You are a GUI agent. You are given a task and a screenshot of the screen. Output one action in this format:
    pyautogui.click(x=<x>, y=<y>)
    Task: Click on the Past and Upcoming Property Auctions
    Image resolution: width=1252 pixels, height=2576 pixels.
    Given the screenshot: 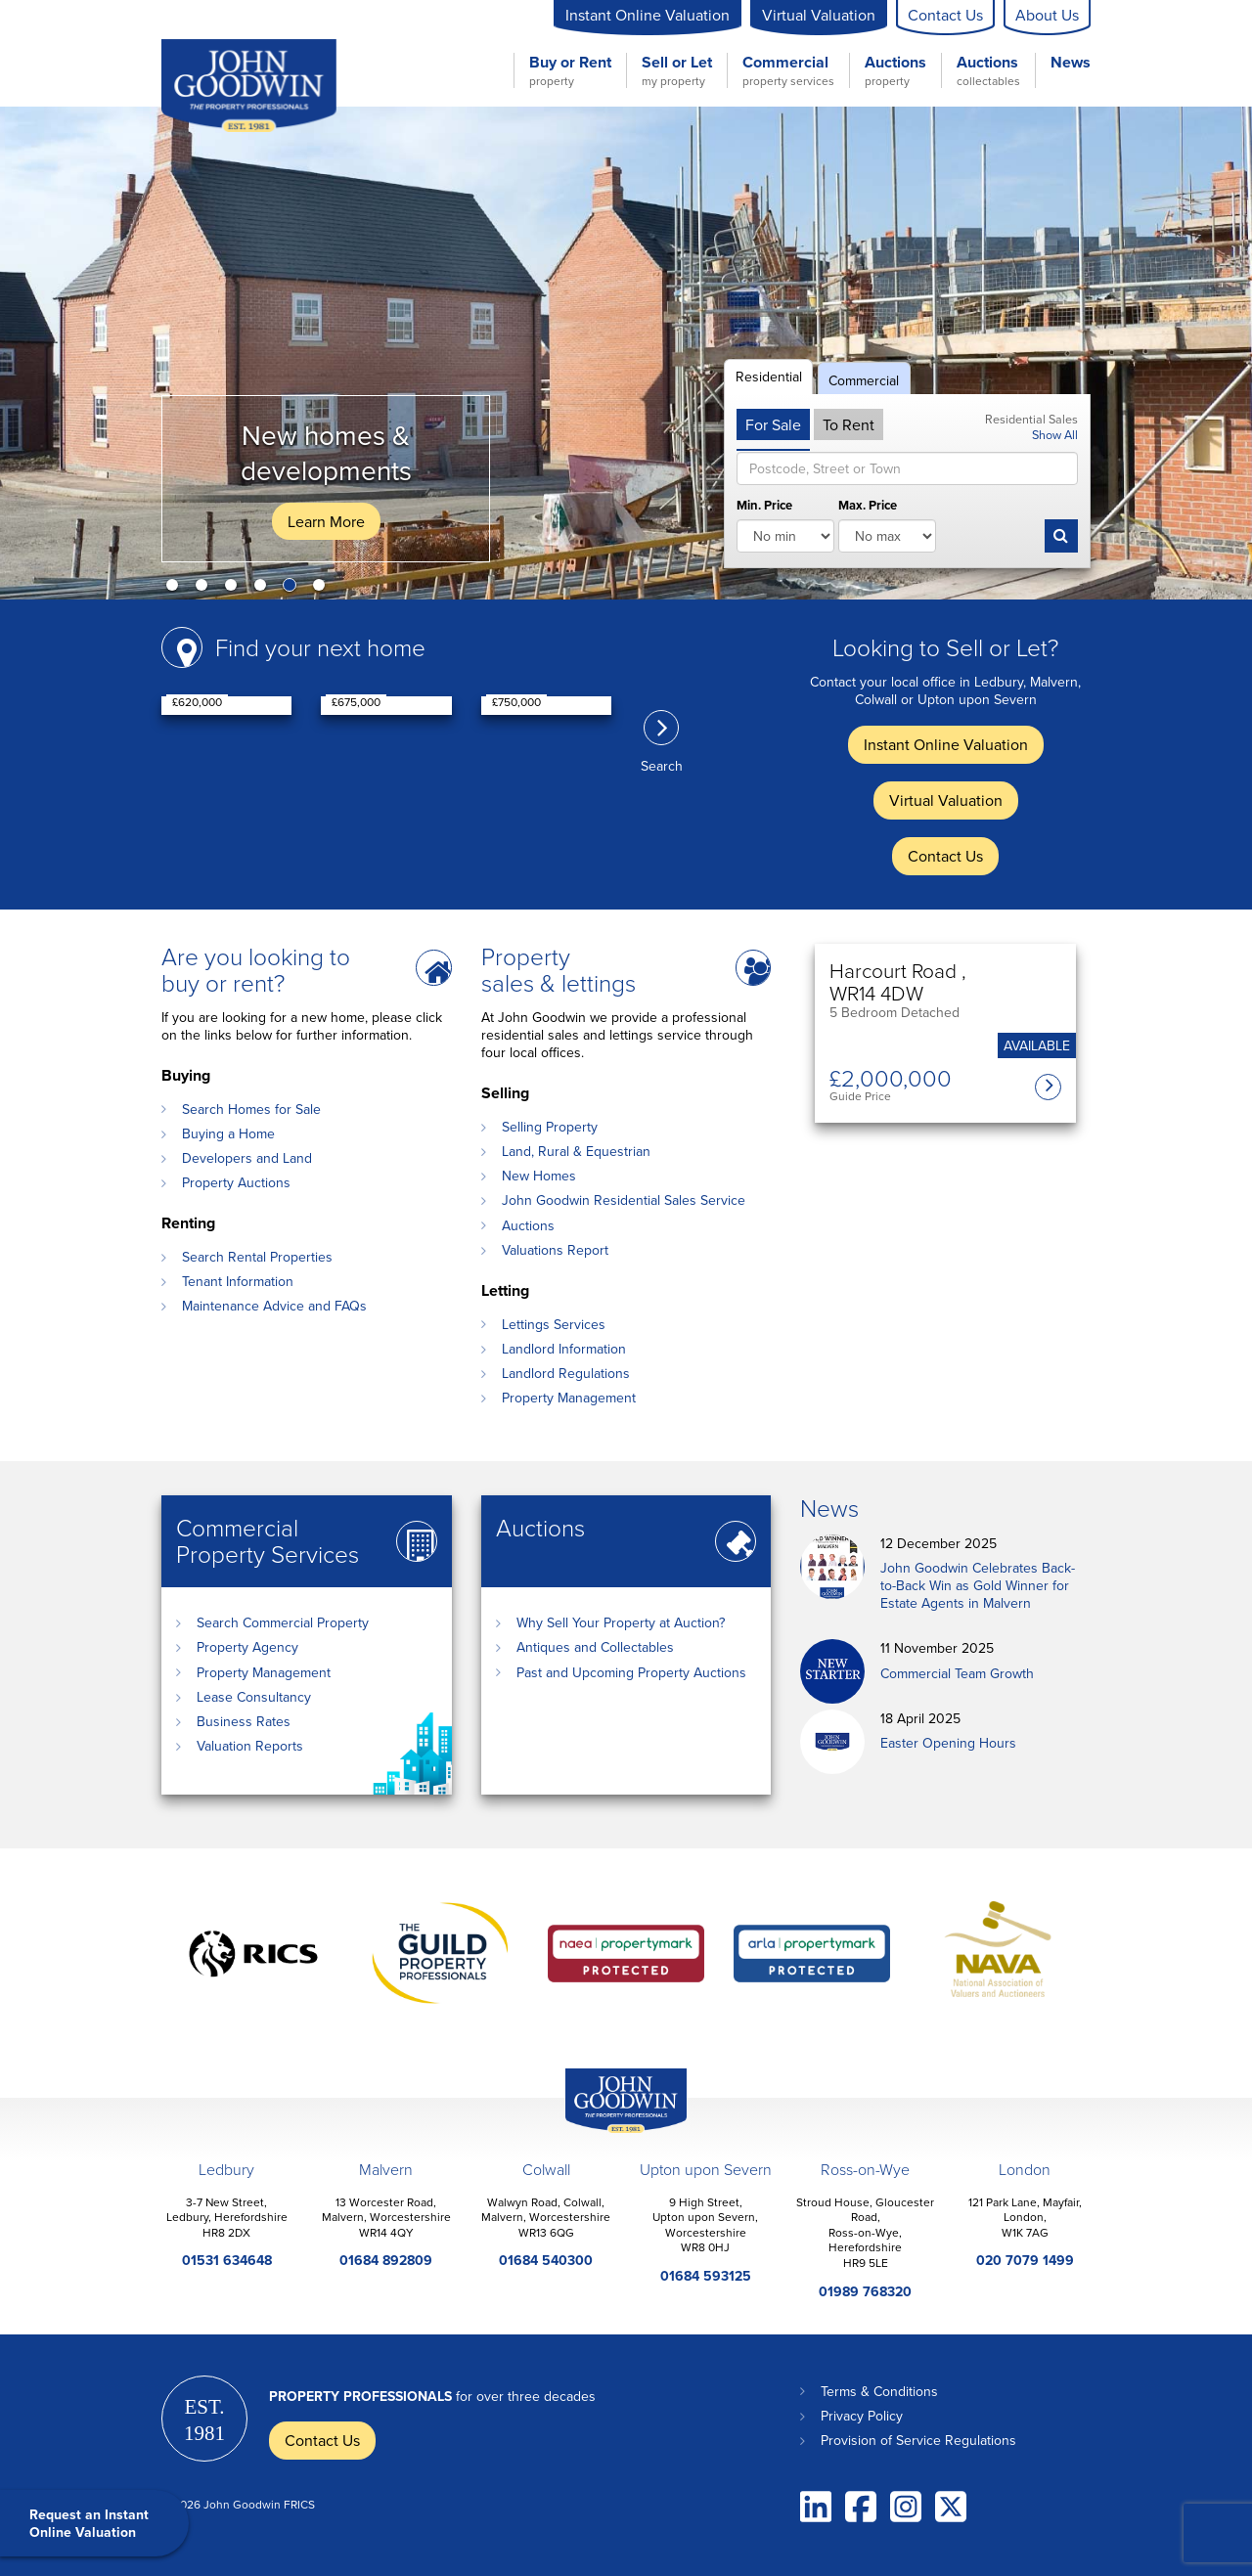 What is the action you would take?
    pyautogui.click(x=631, y=1672)
    